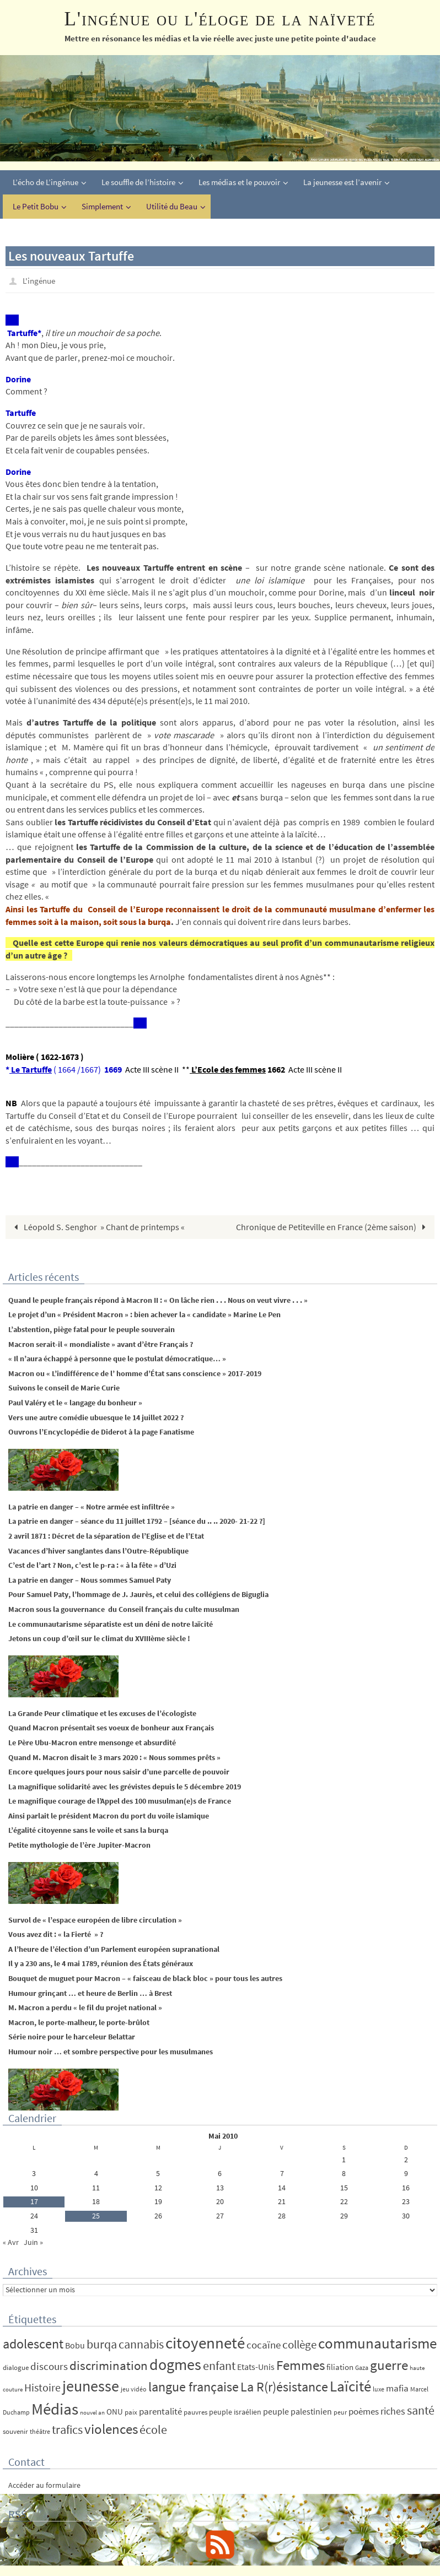  What do you see at coordinates (102, 1713) in the screenshot?
I see `La Grande Peur climatique et les excuses de l’écologiste` at bounding box center [102, 1713].